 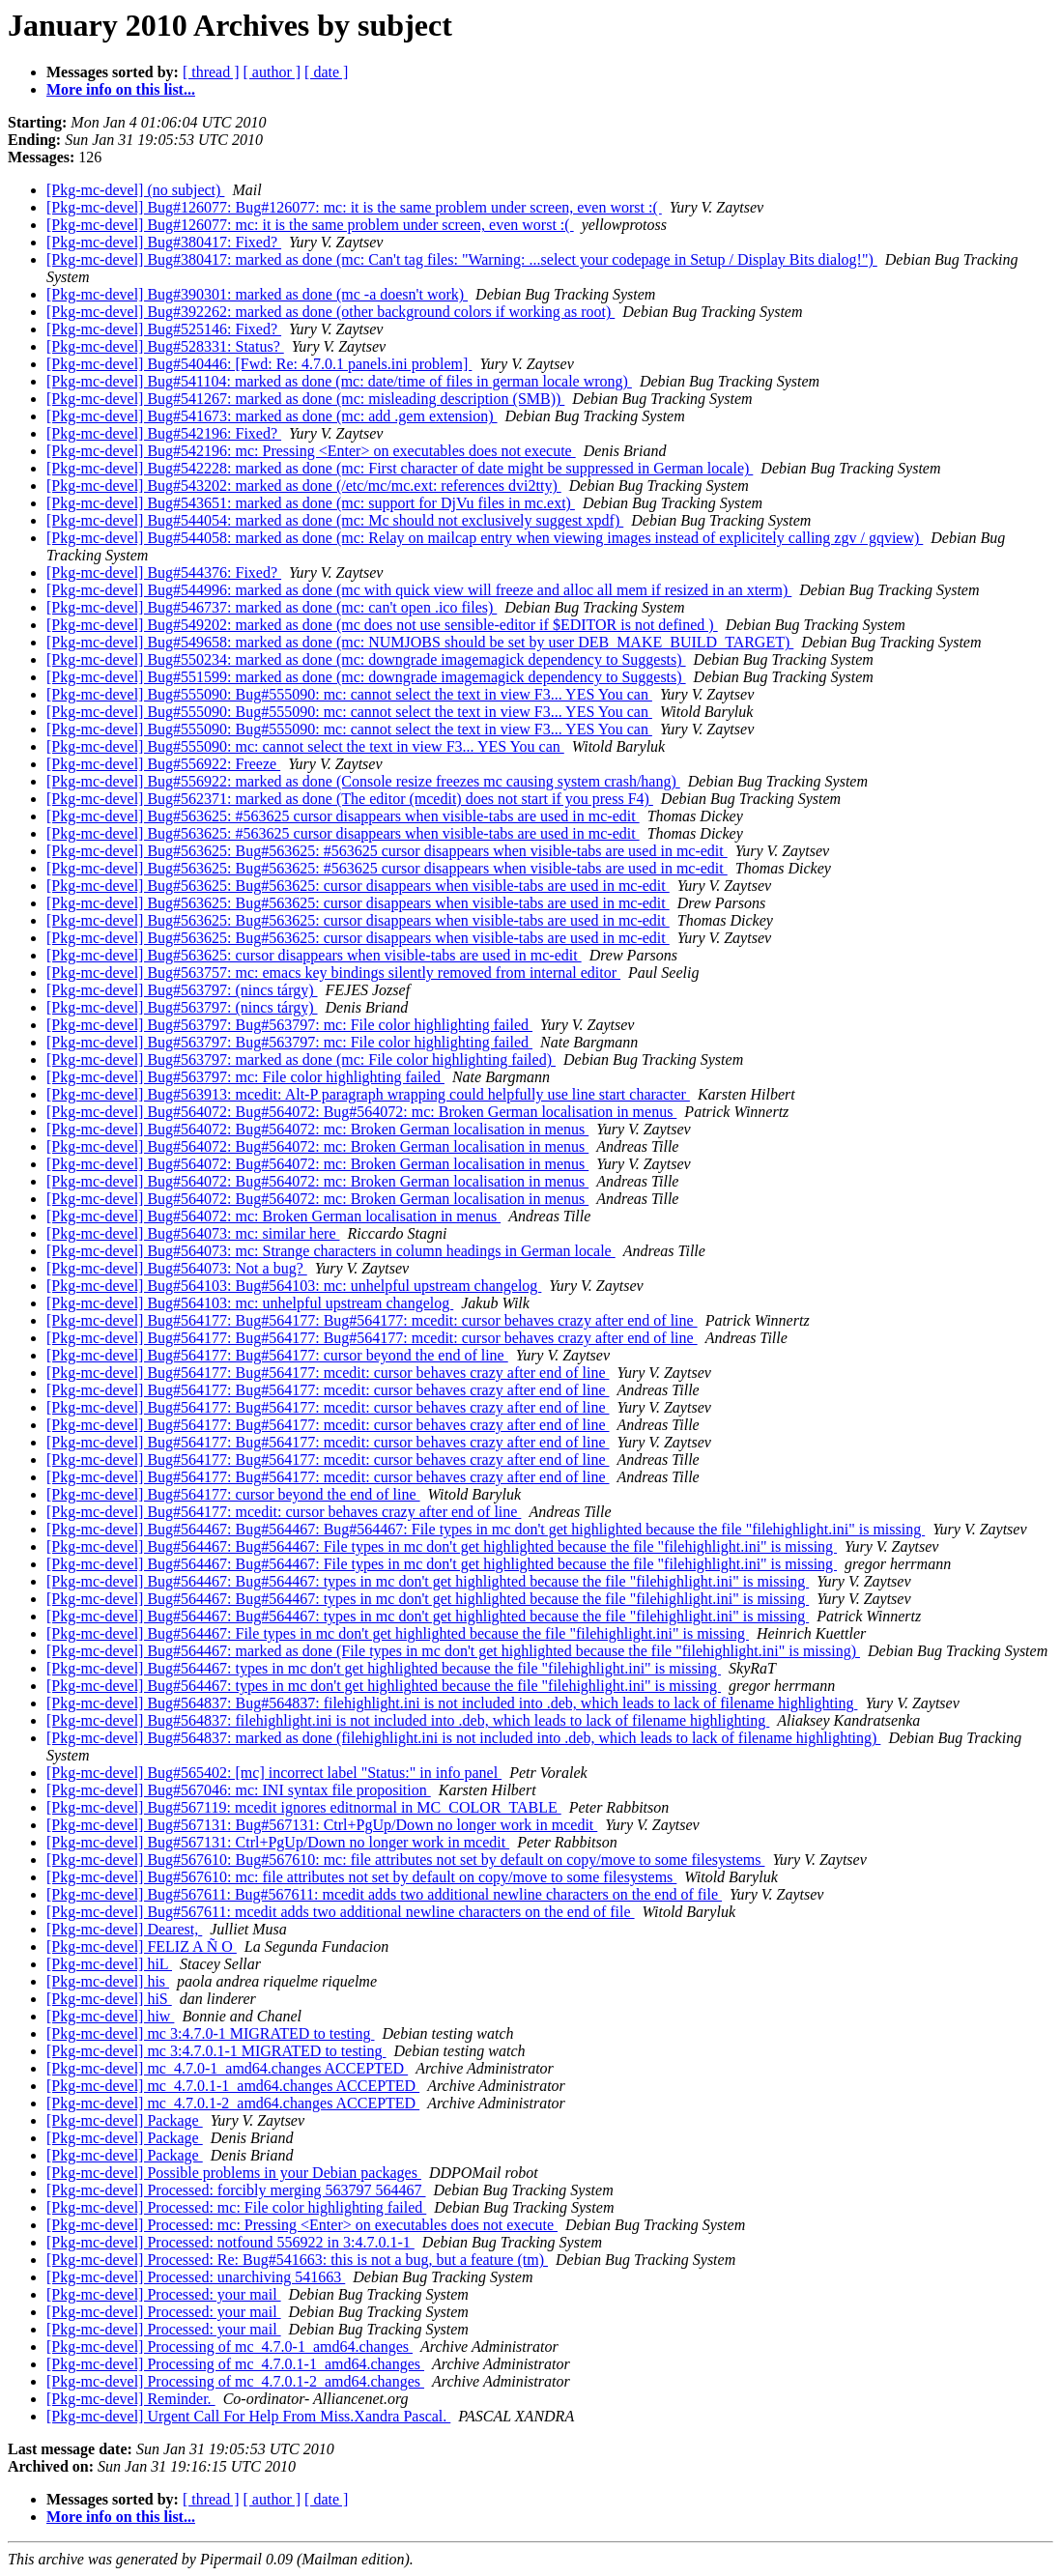 What do you see at coordinates (163, 572) in the screenshot?
I see `[Pkg-mc-devel] Bug#544376: Fixed?` at bounding box center [163, 572].